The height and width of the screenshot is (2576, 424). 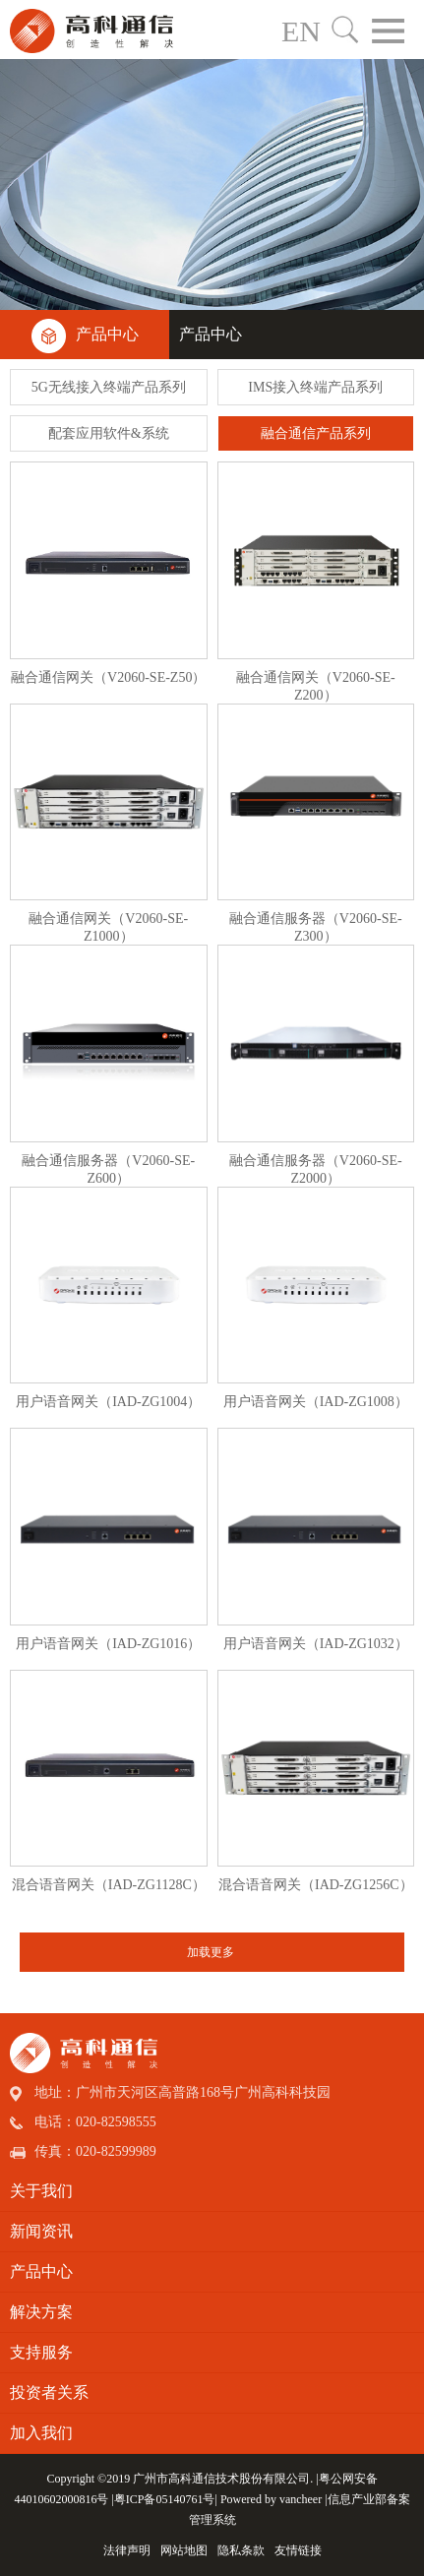 I want to click on 5G无线接入终端产品系列, so click(x=108, y=387).